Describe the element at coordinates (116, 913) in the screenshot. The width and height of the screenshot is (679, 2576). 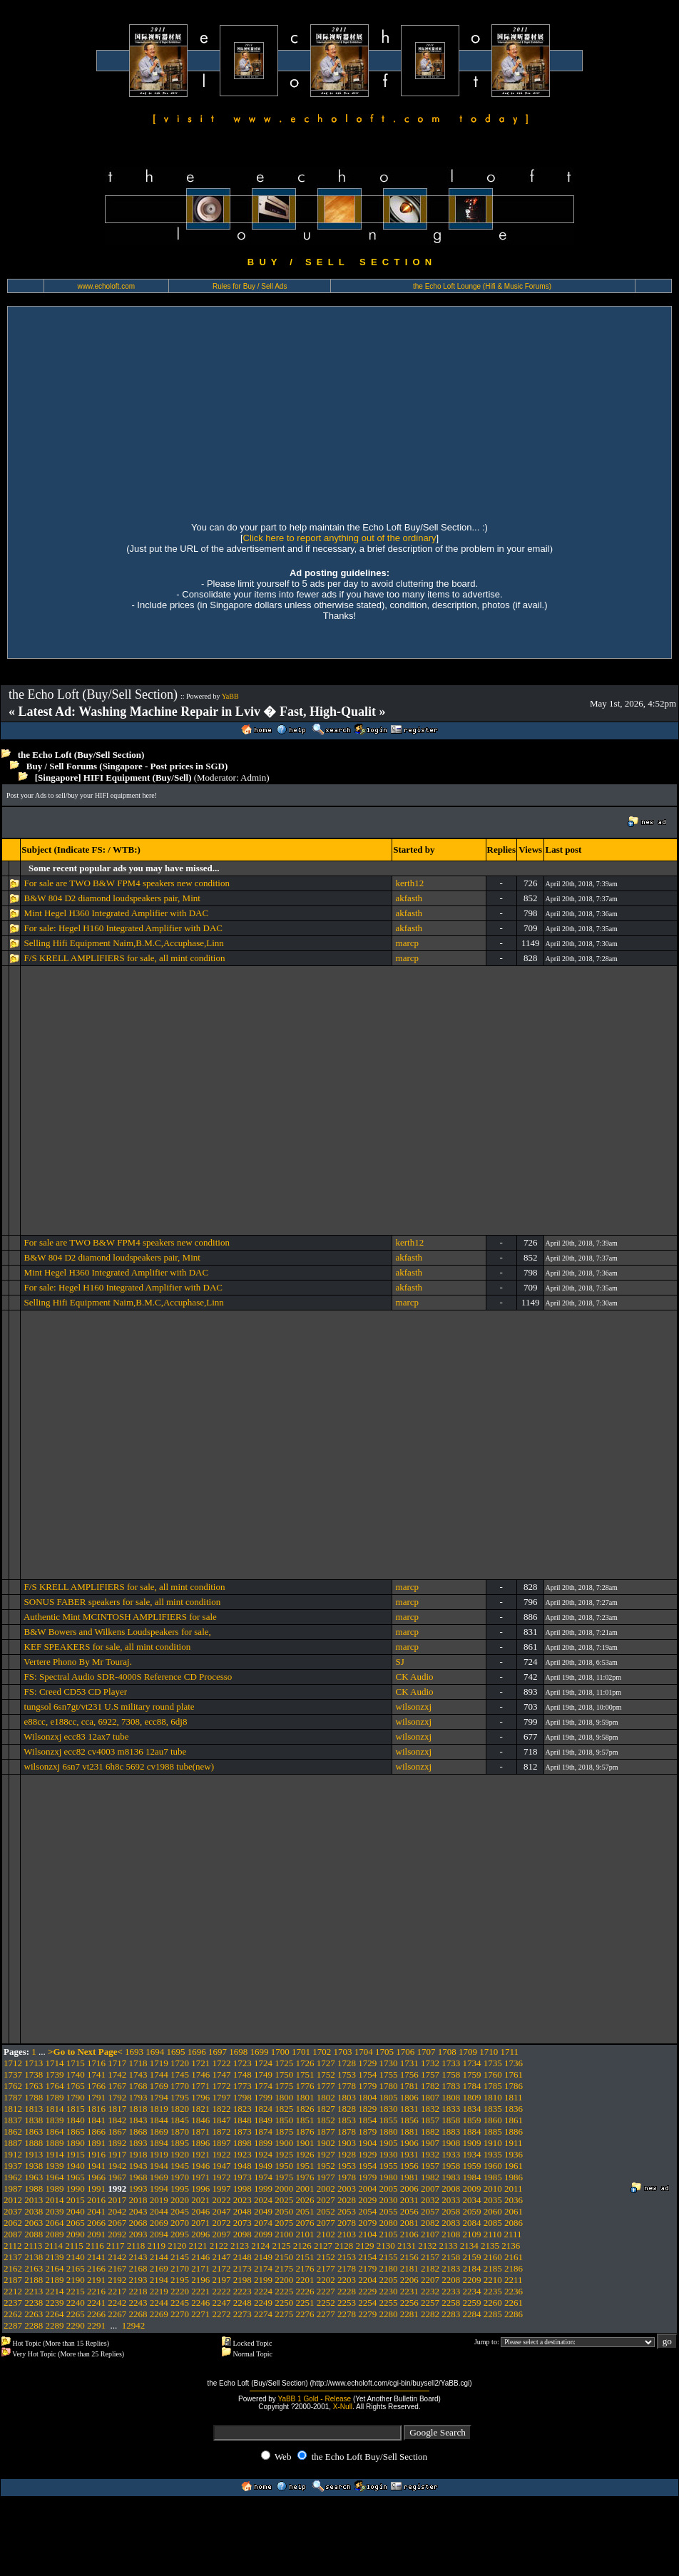
I see `Mint Hegel H360 Integrated Amplifier with DAC` at that location.